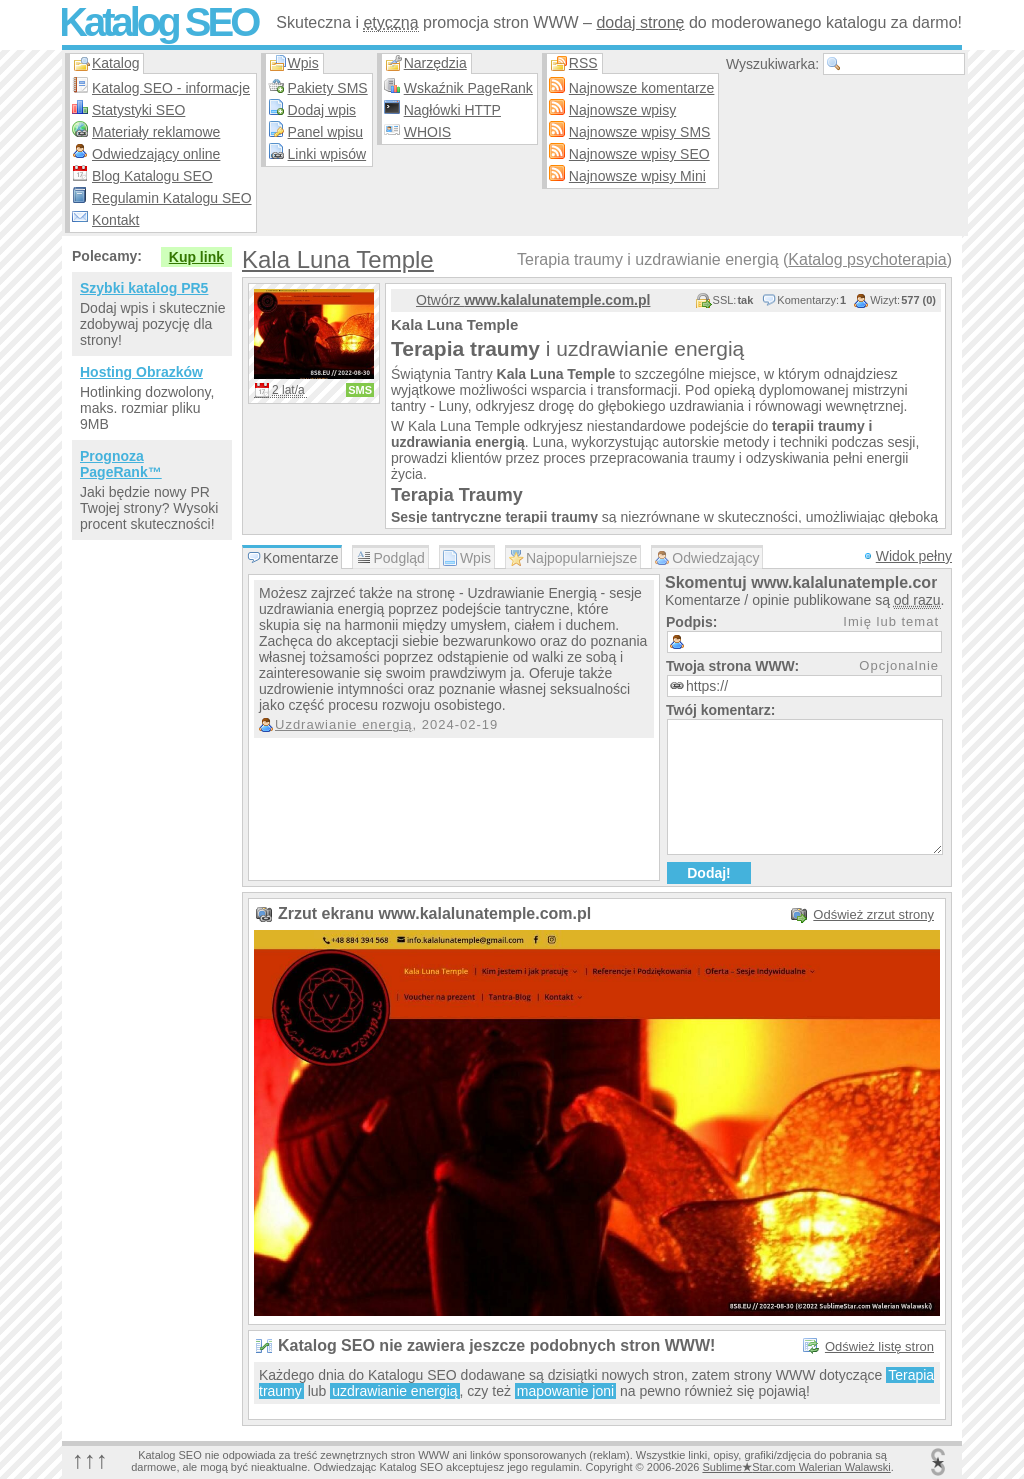  Describe the element at coordinates (152, 176) in the screenshot. I see `Blog Katalogu SEO` at that location.